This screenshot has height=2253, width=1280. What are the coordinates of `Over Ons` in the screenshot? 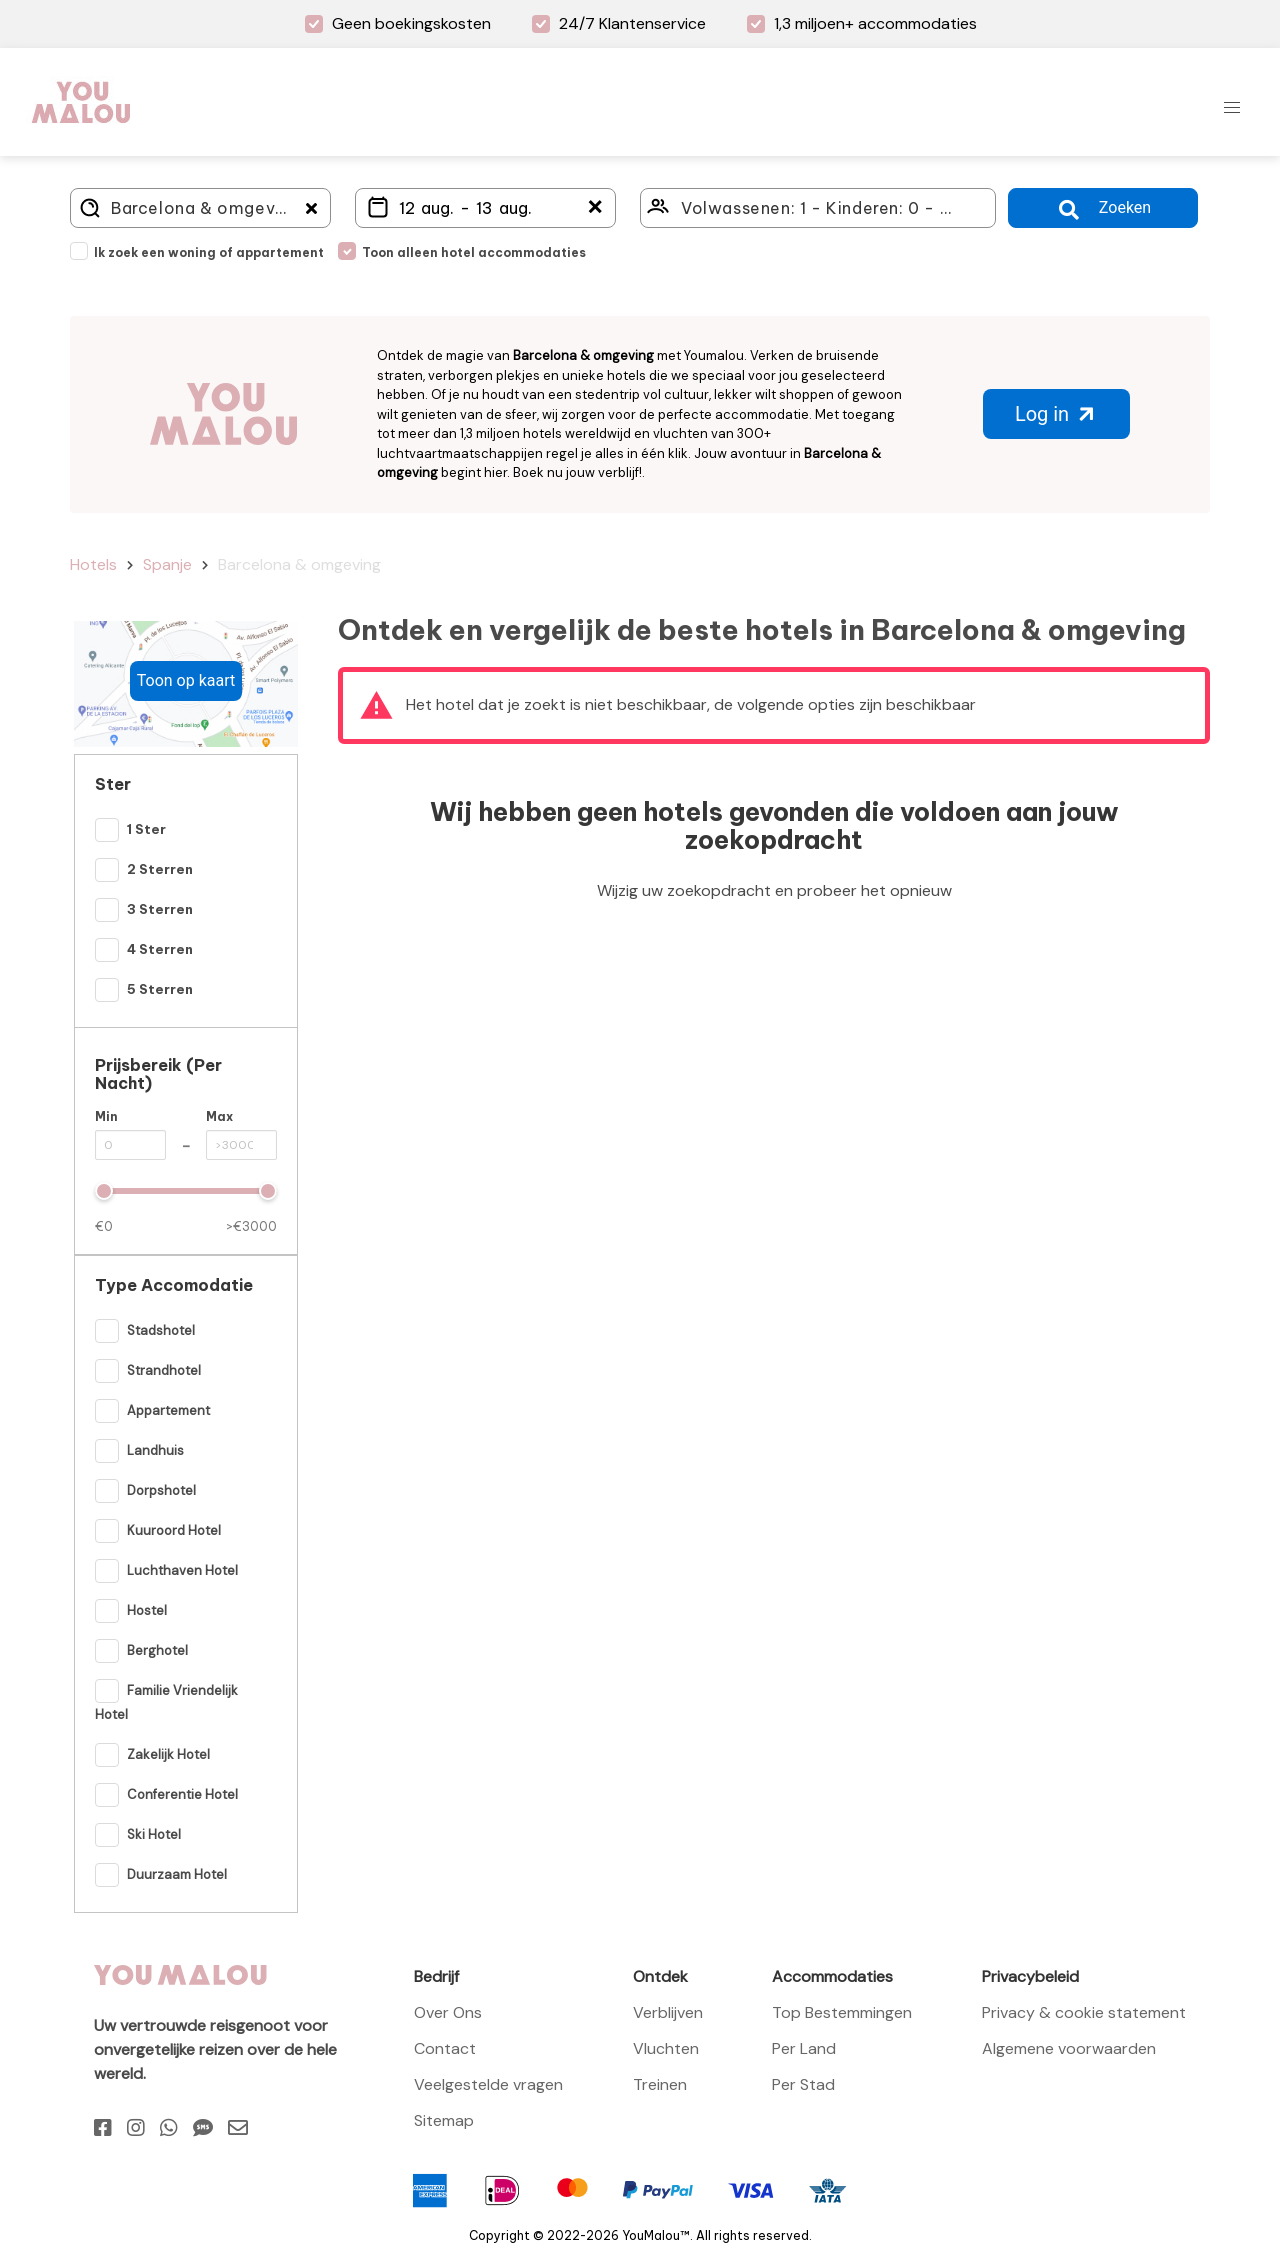 It's located at (448, 2012).